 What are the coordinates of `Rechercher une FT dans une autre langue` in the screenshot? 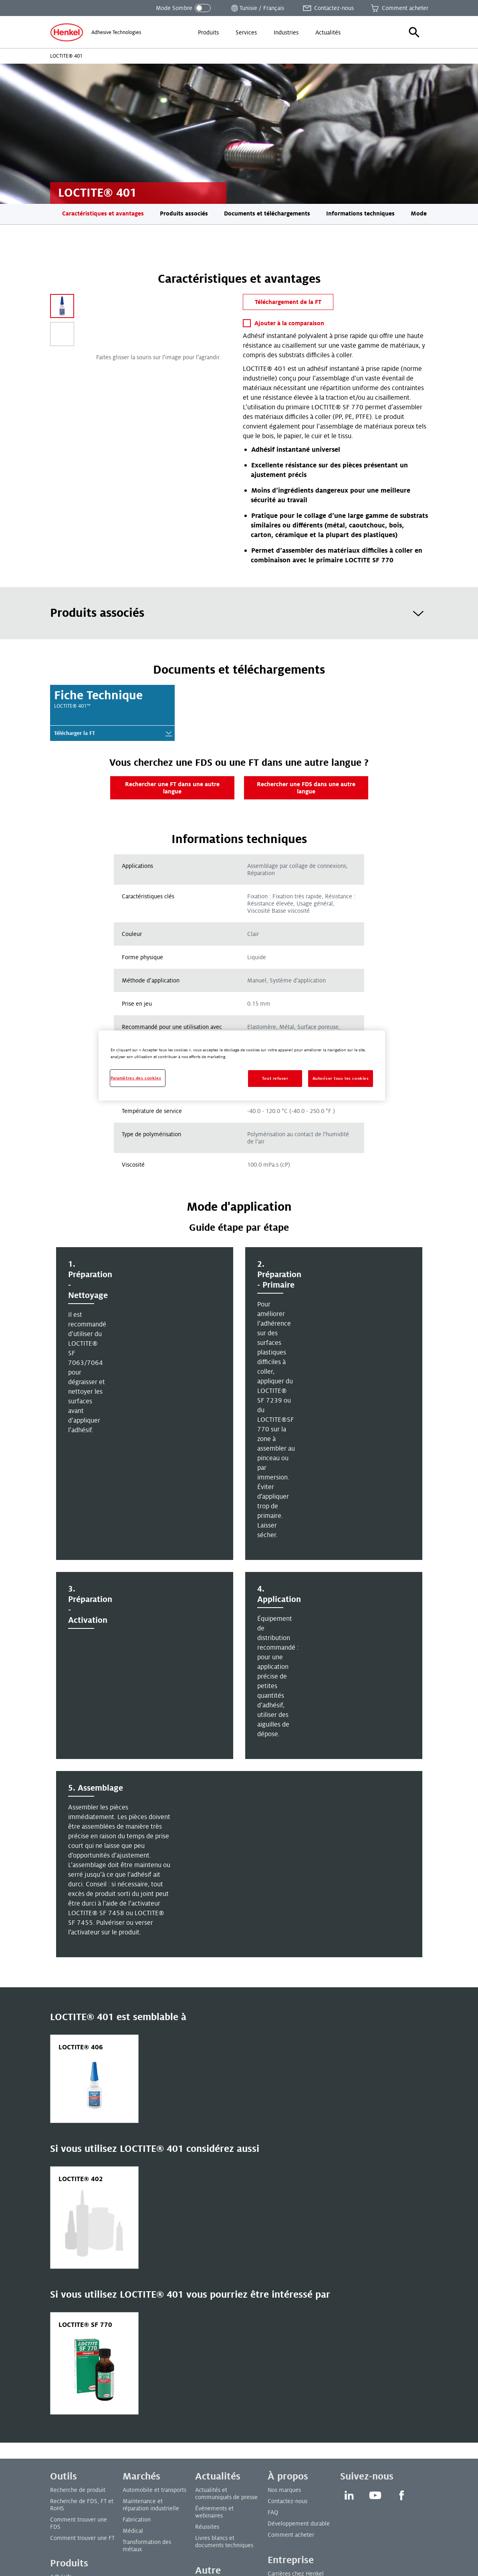 It's located at (172, 788).